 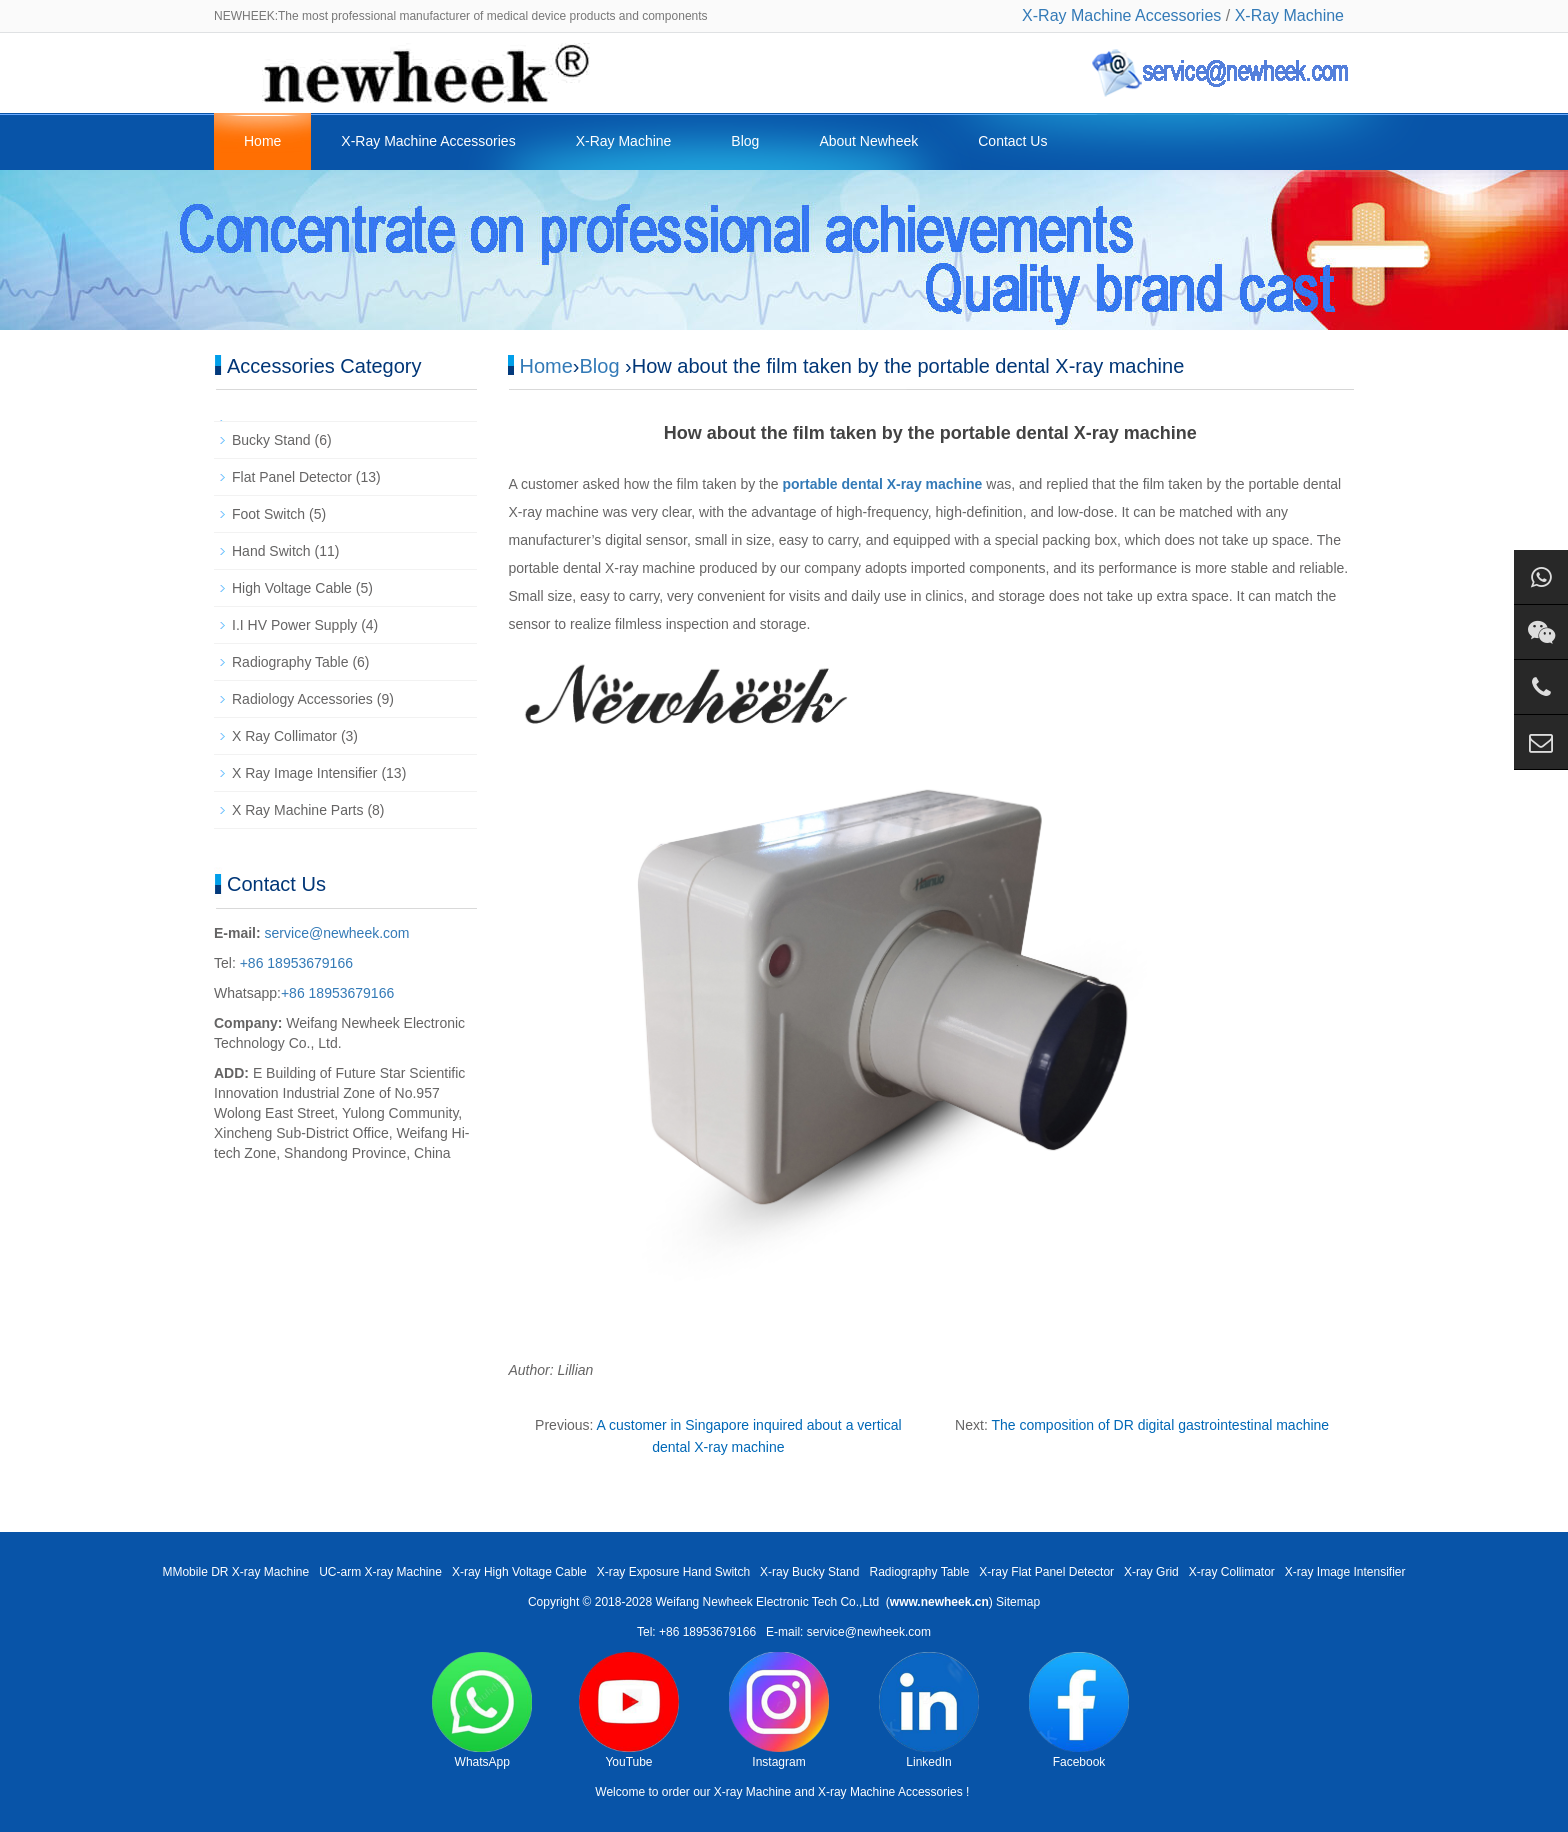 What do you see at coordinates (673, 1572) in the screenshot?
I see `X-ray Exposure Hand Switch` at bounding box center [673, 1572].